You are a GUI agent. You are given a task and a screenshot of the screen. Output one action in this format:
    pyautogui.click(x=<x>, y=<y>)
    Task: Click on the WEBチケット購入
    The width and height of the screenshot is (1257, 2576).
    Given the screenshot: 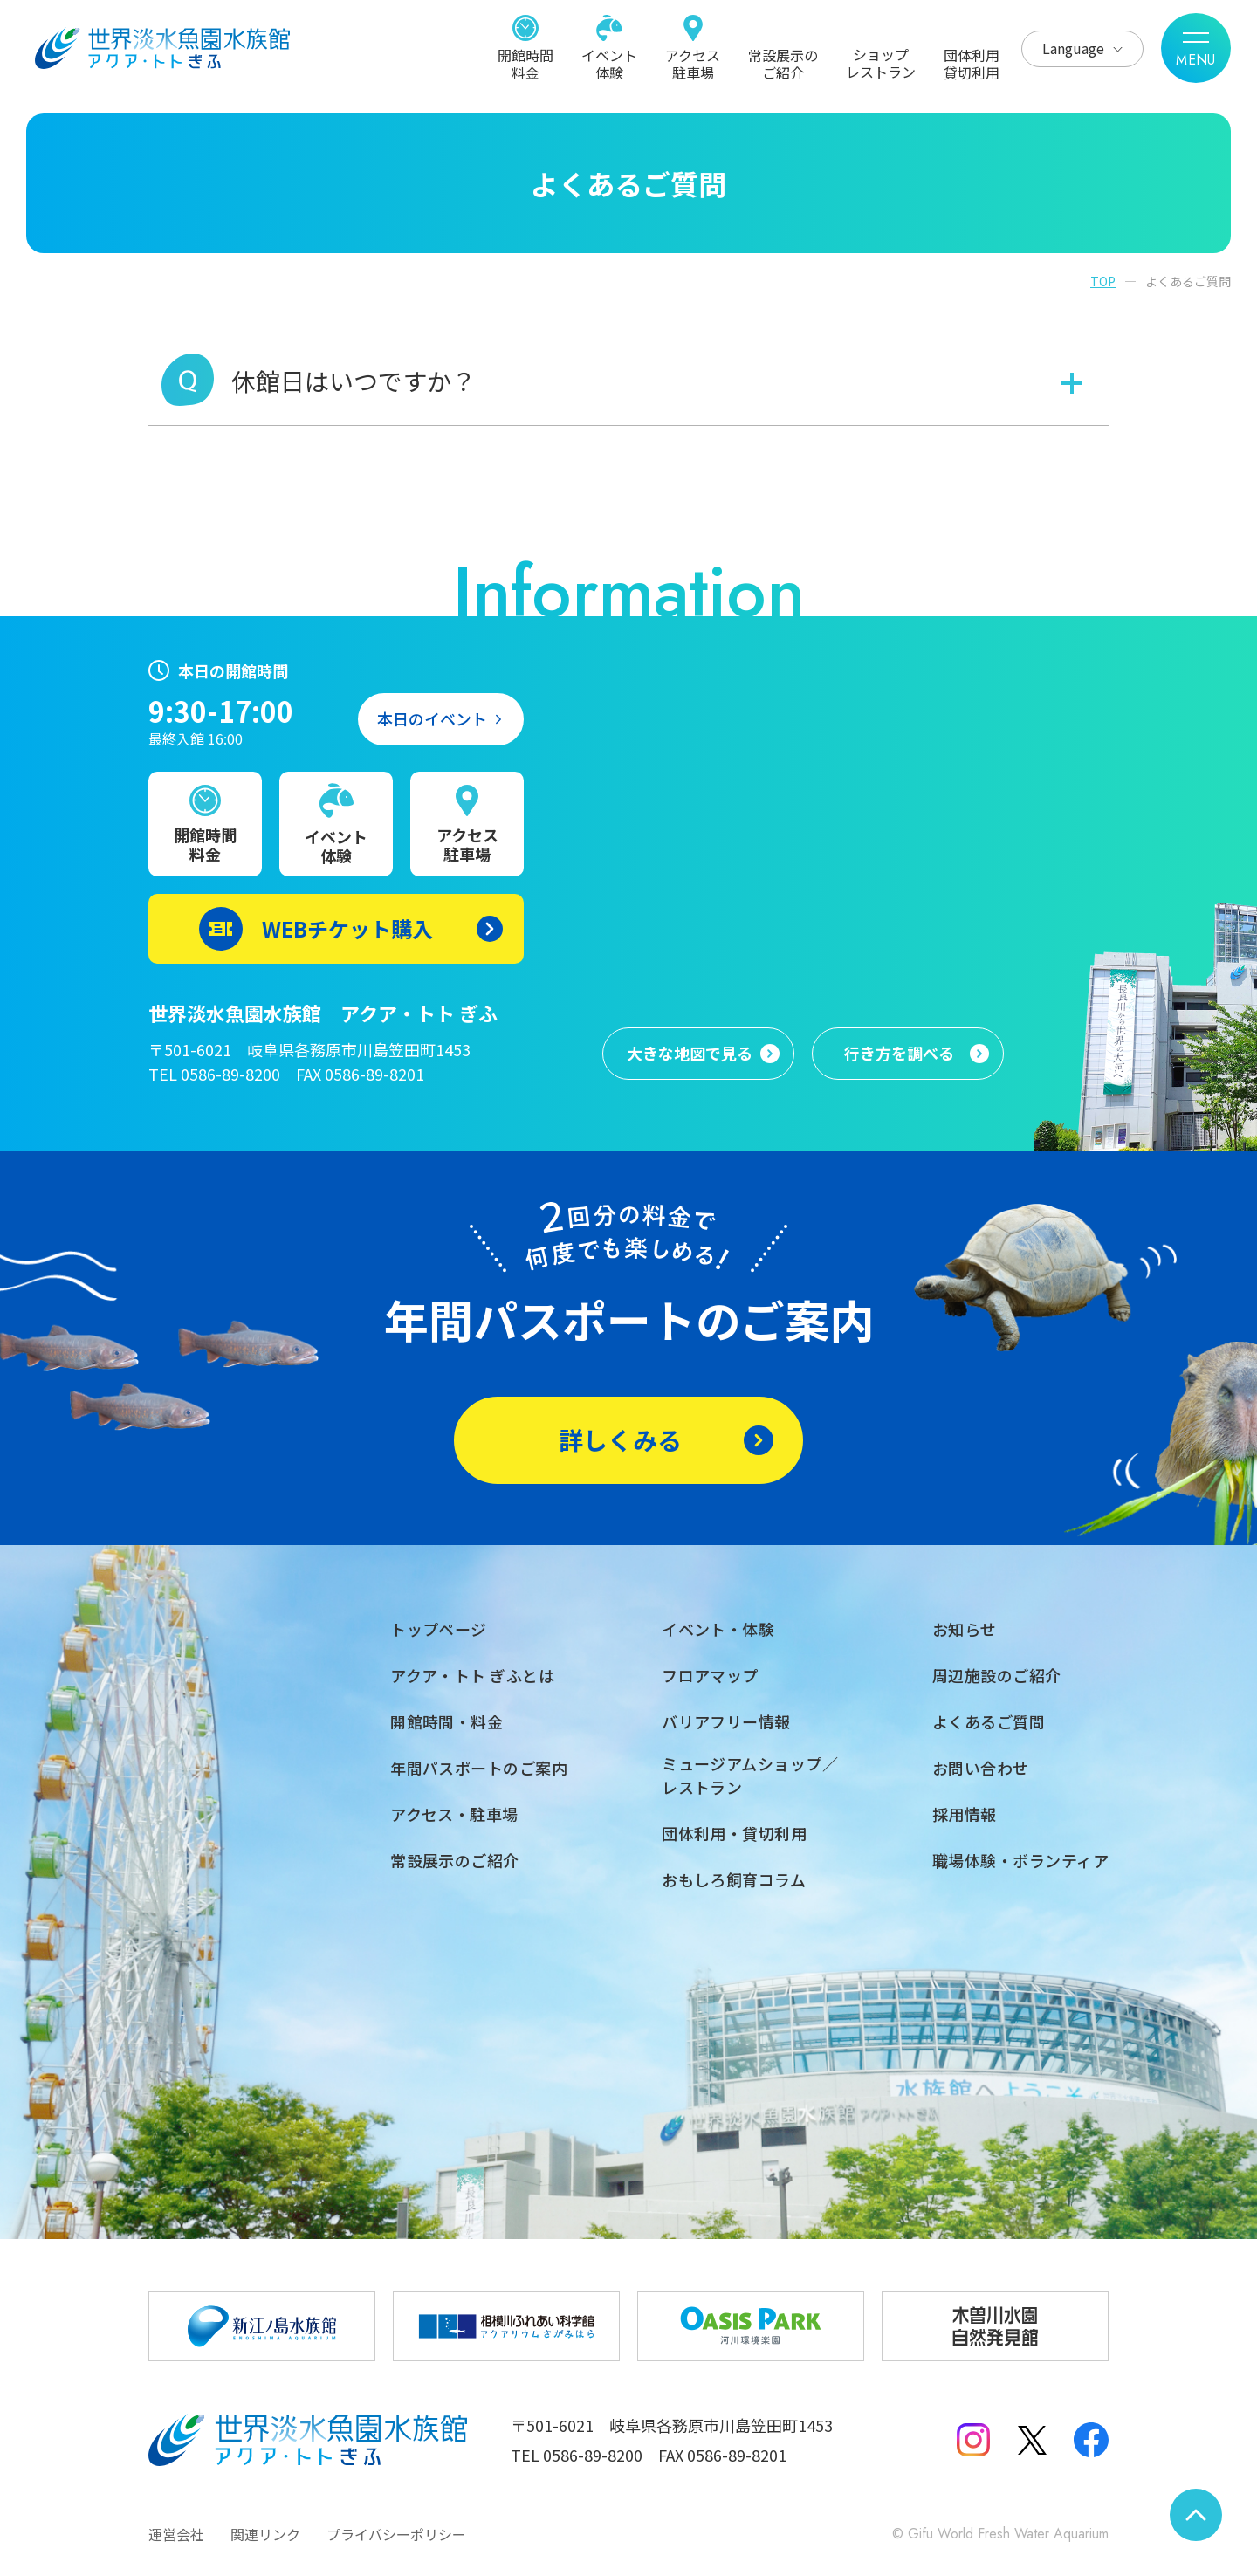 What is the action you would take?
    pyautogui.click(x=347, y=928)
    